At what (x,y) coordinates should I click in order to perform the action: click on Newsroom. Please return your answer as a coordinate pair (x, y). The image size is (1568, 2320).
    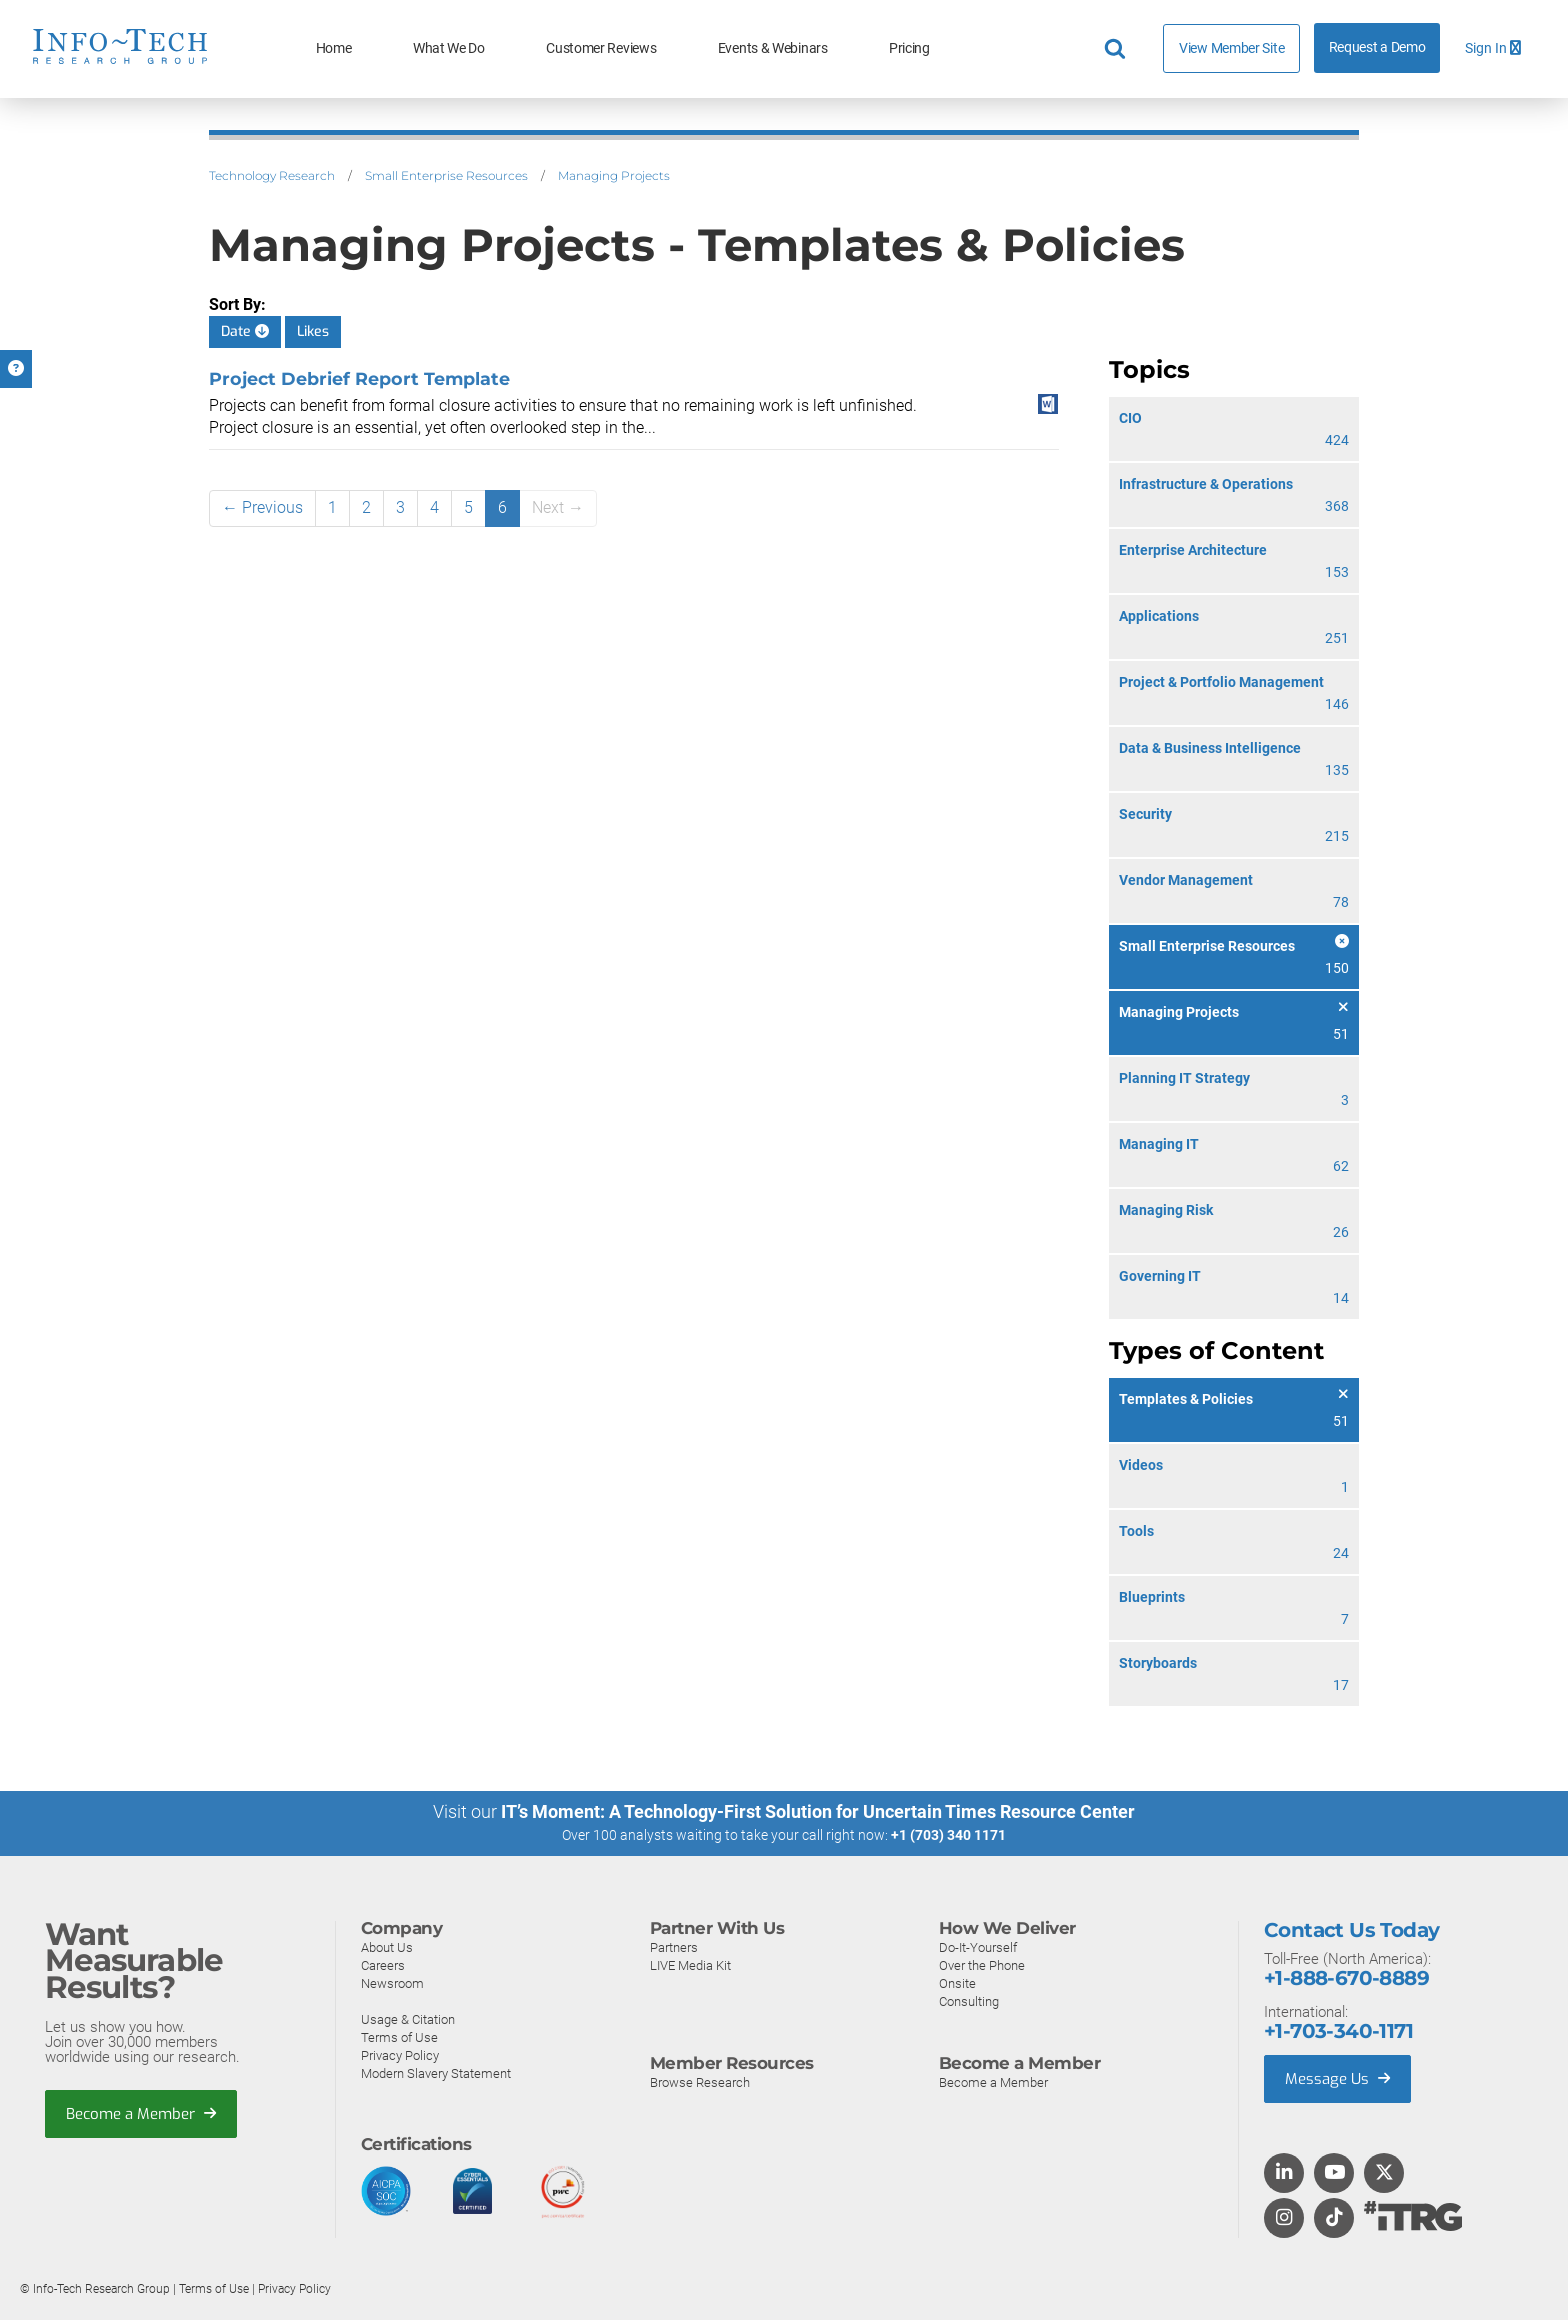
    Looking at the image, I should click on (392, 1983).